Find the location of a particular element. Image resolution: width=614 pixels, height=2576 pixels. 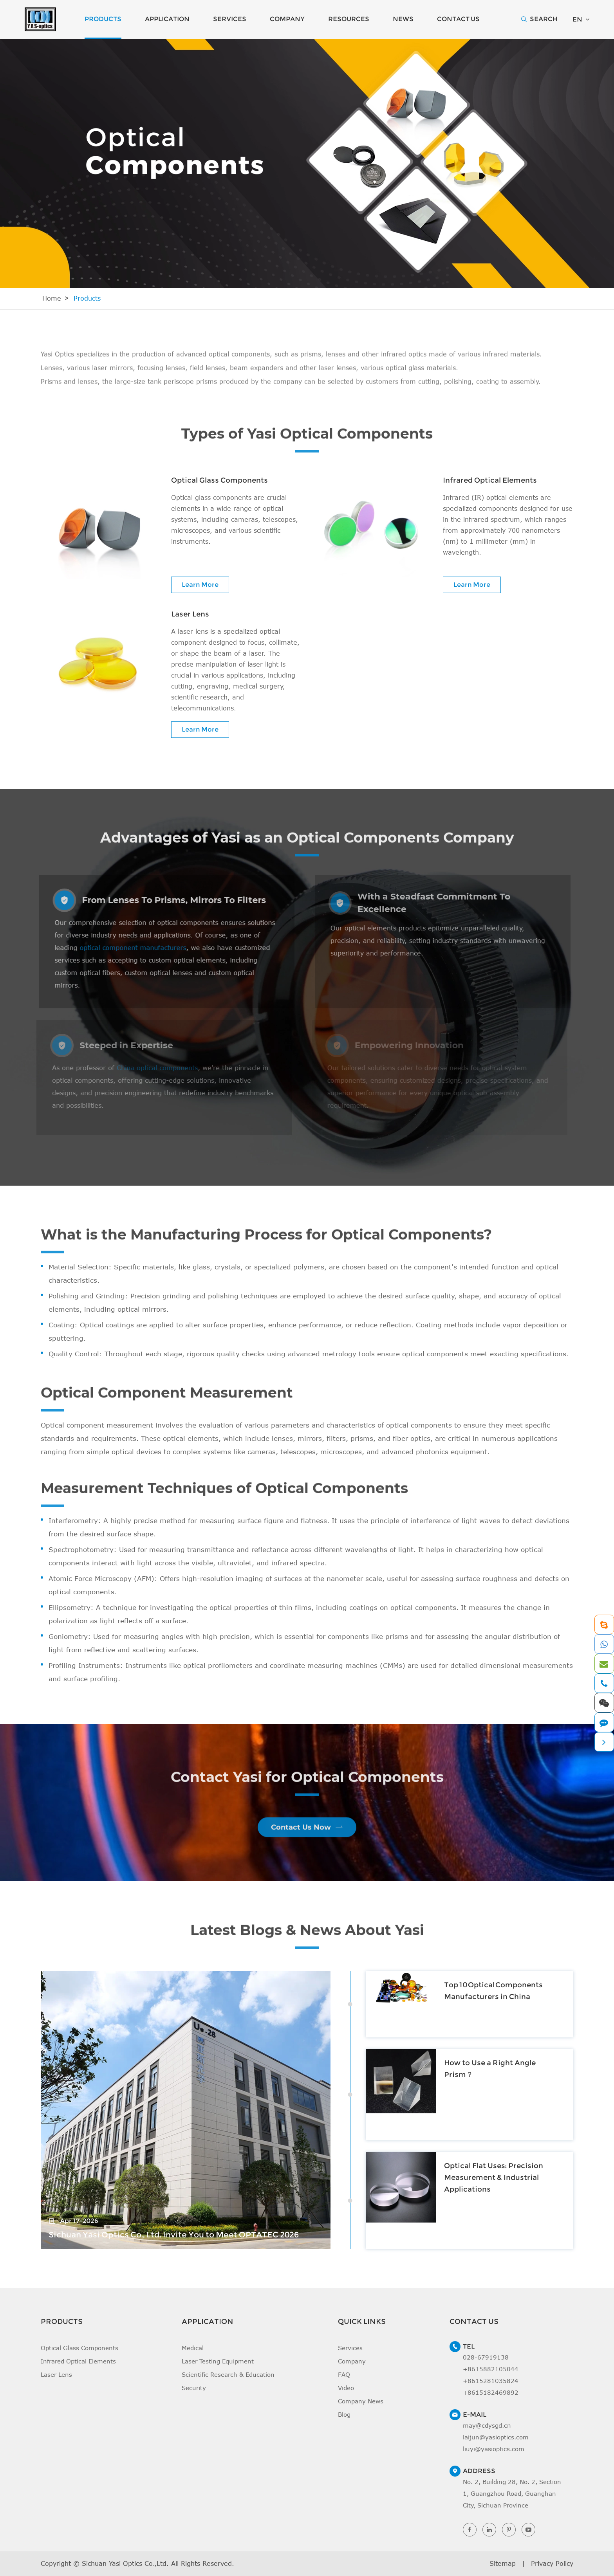

may@cdysgd.cn is located at coordinates (487, 2425).